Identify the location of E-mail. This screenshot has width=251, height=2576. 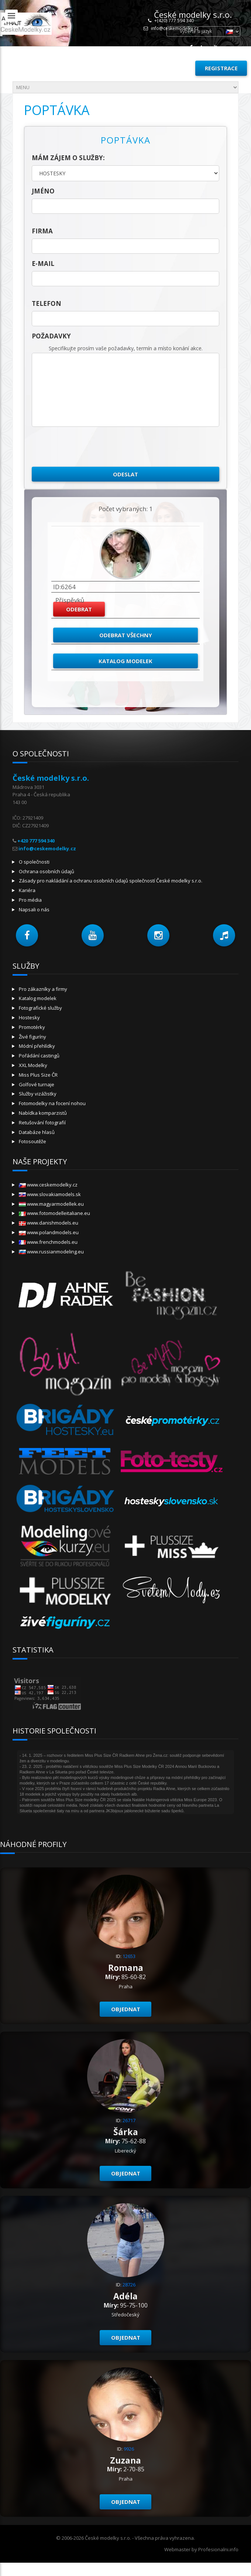
(43, 263).